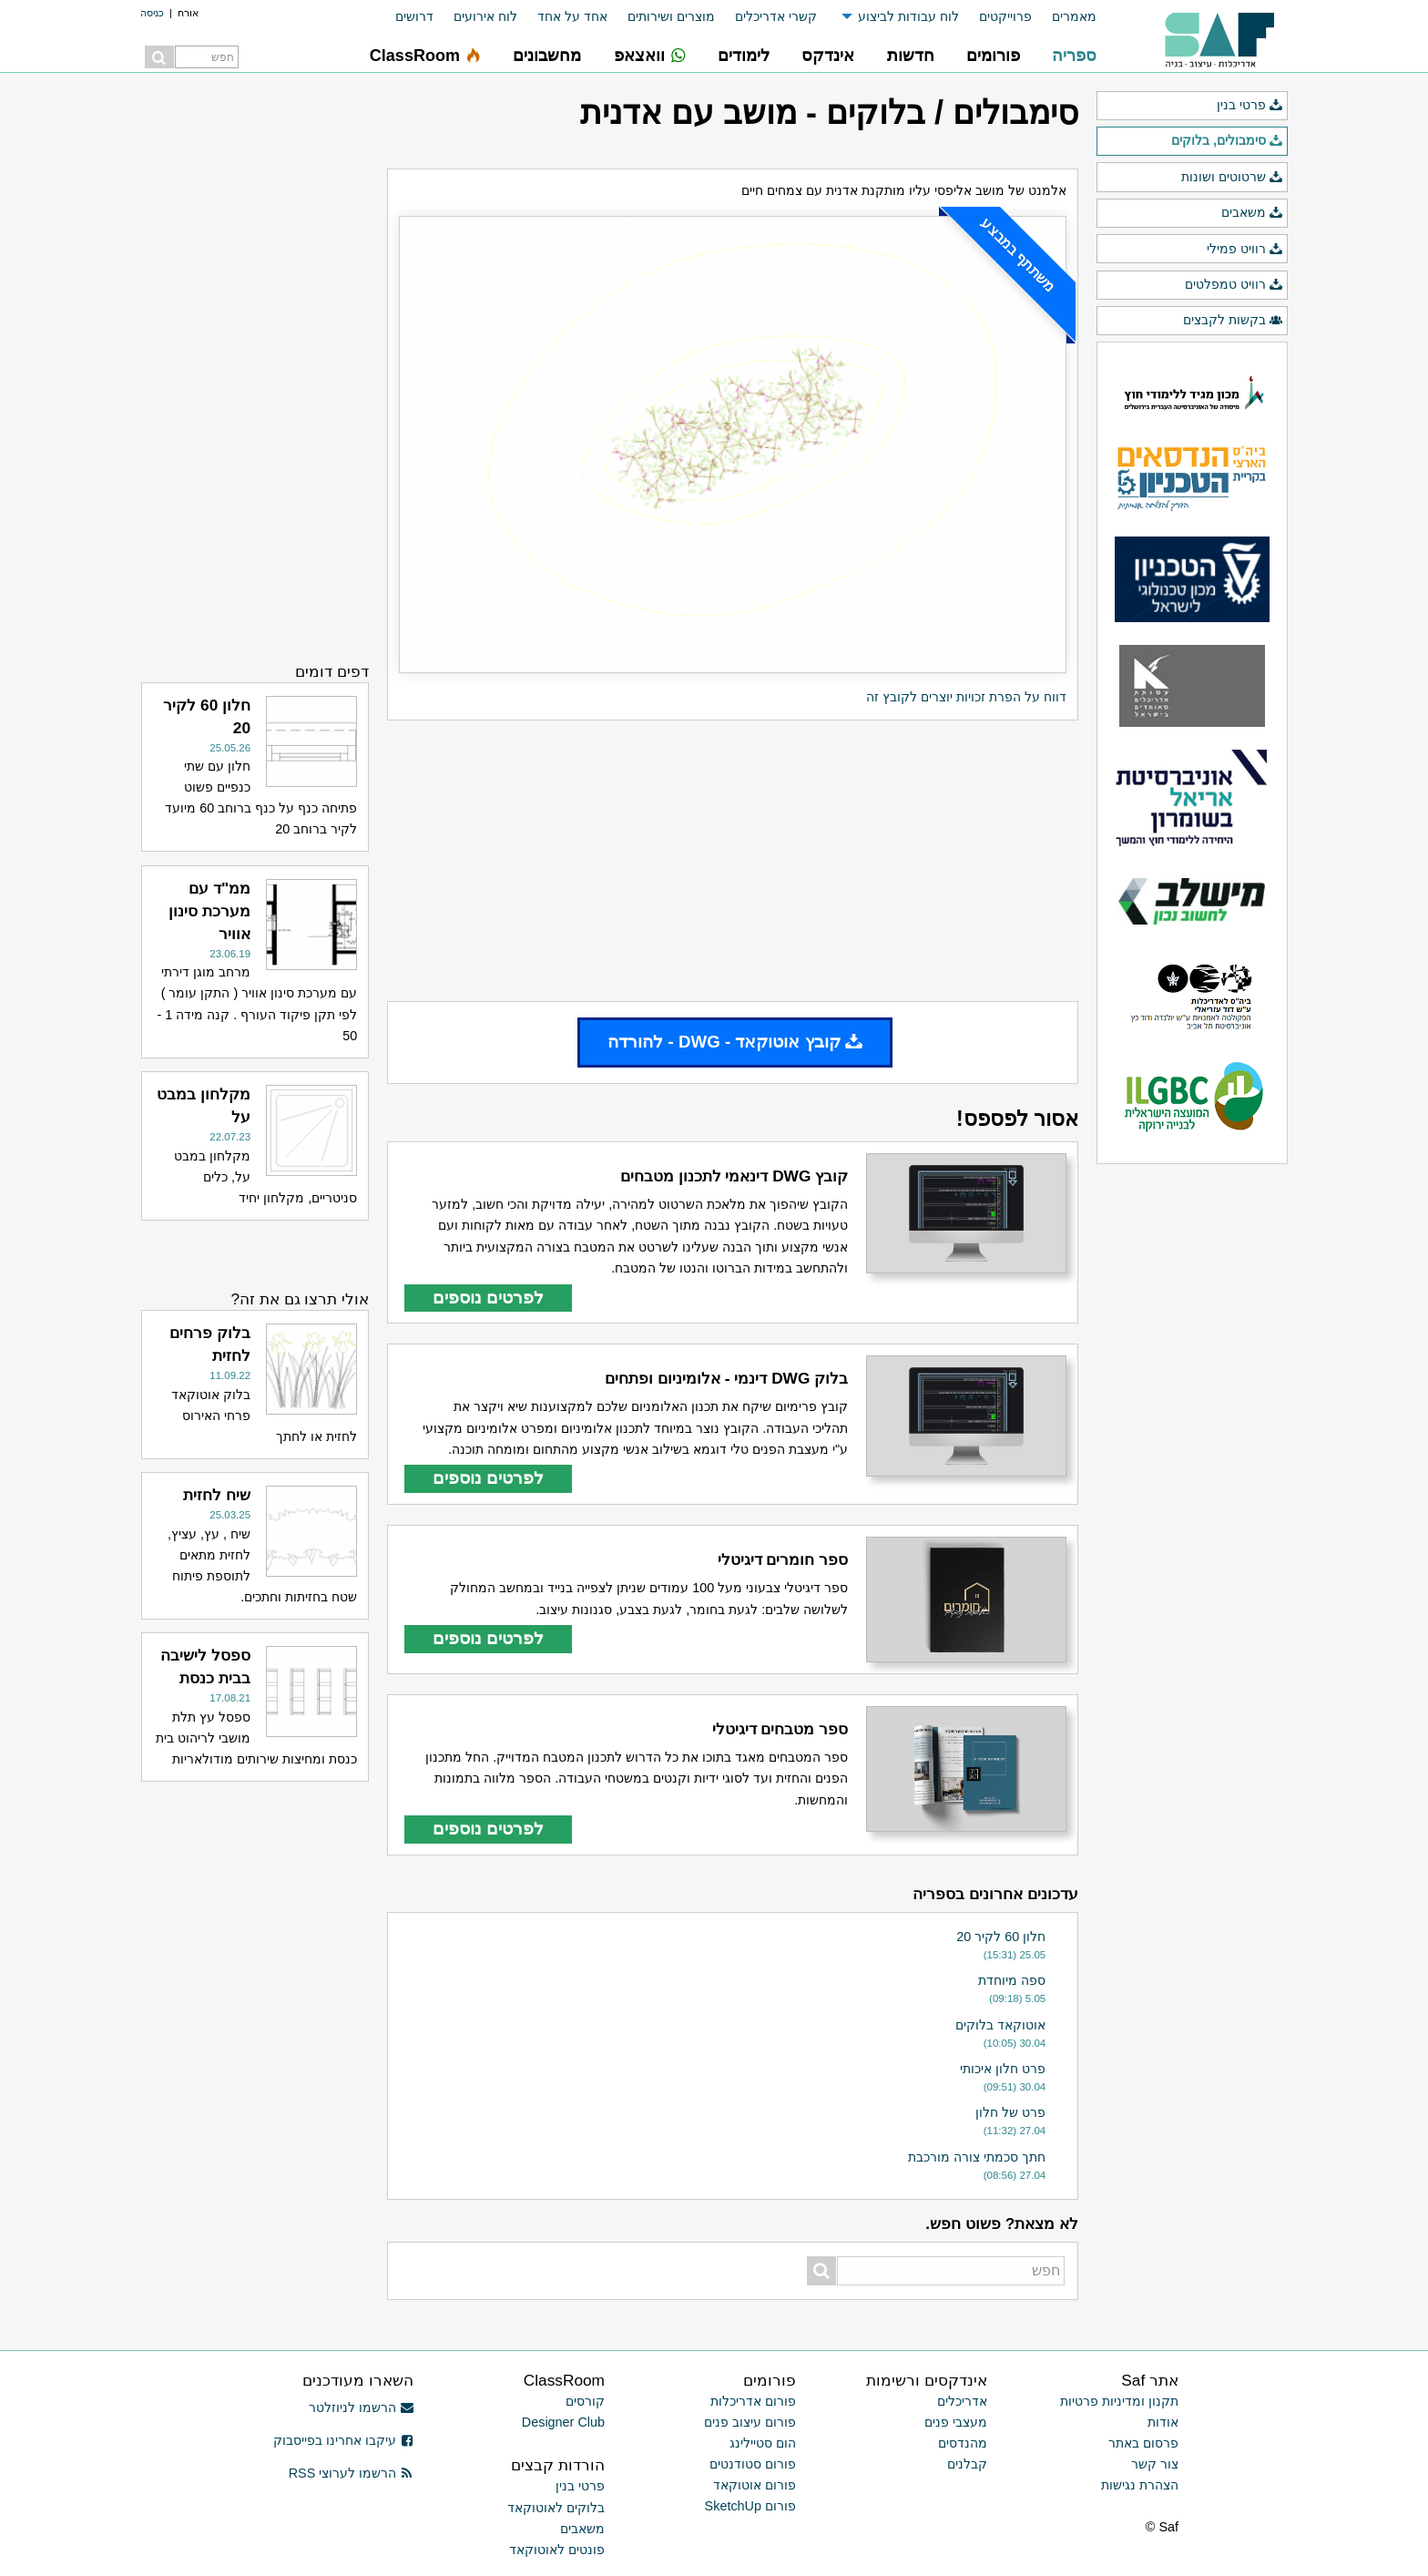 The image size is (1428, 2576). Describe the element at coordinates (753, 2401) in the screenshot. I see `פורום אדריכלות` at that location.